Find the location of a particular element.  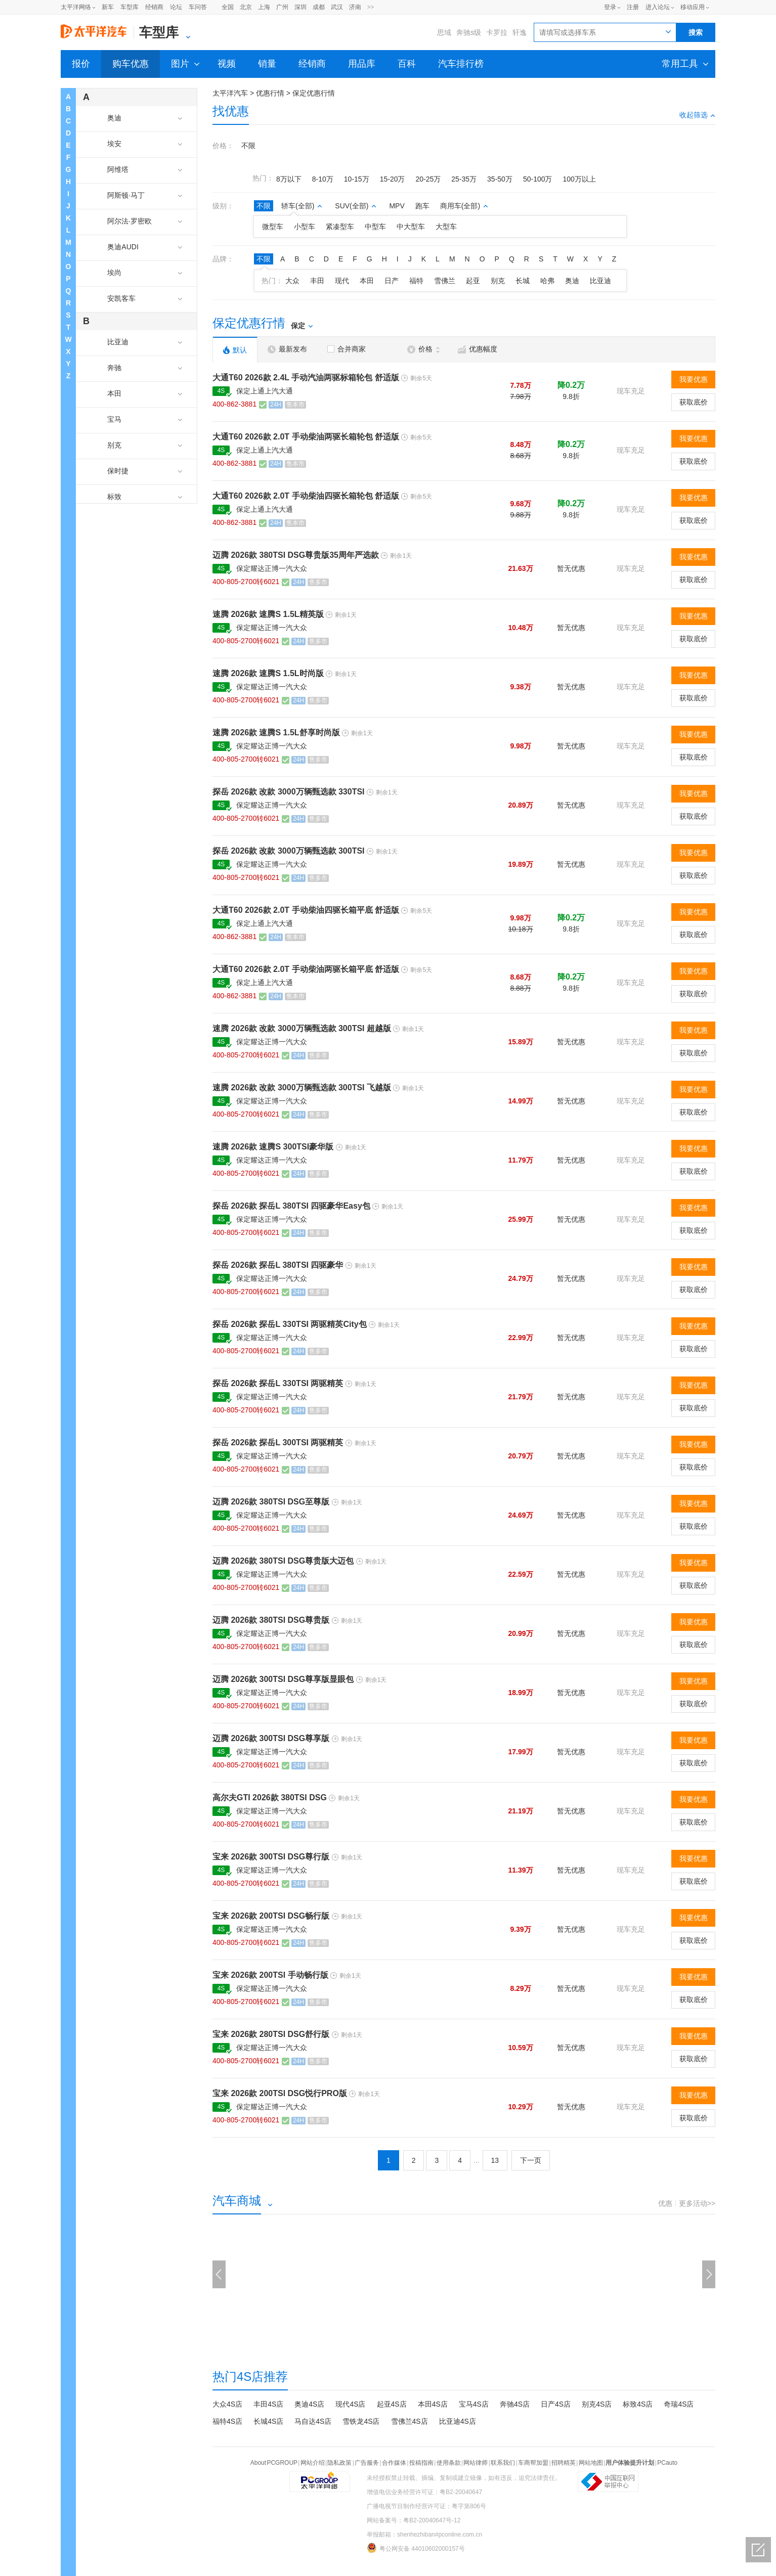

长城4S店 is located at coordinates (268, 2421).